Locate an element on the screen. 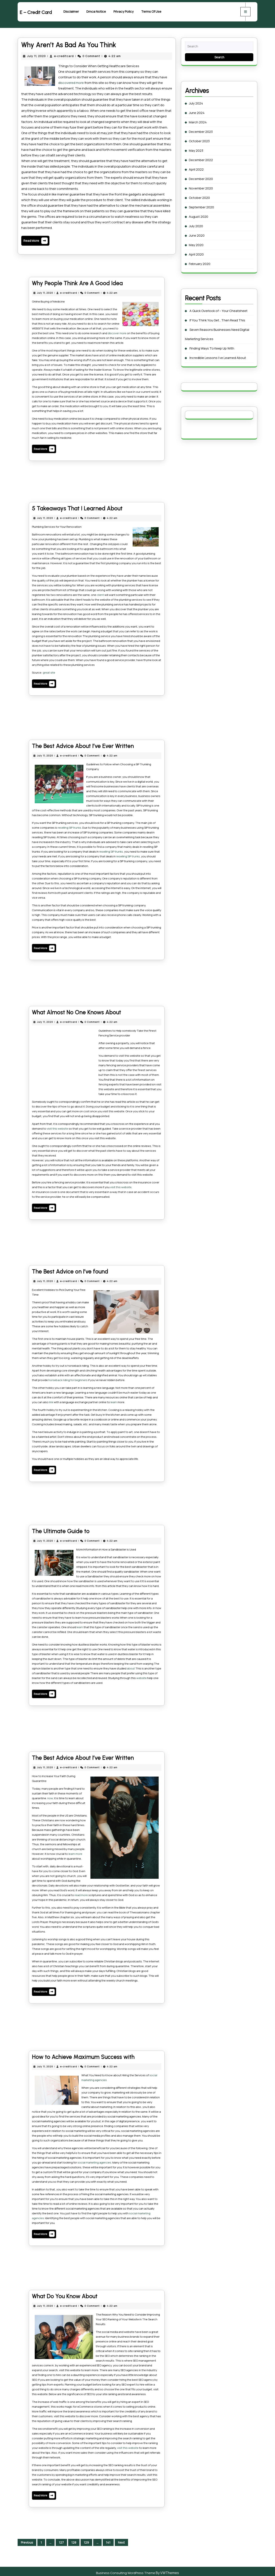 This screenshot has height=2576, width=275. December 2022 is located at coordinates (201, 157).